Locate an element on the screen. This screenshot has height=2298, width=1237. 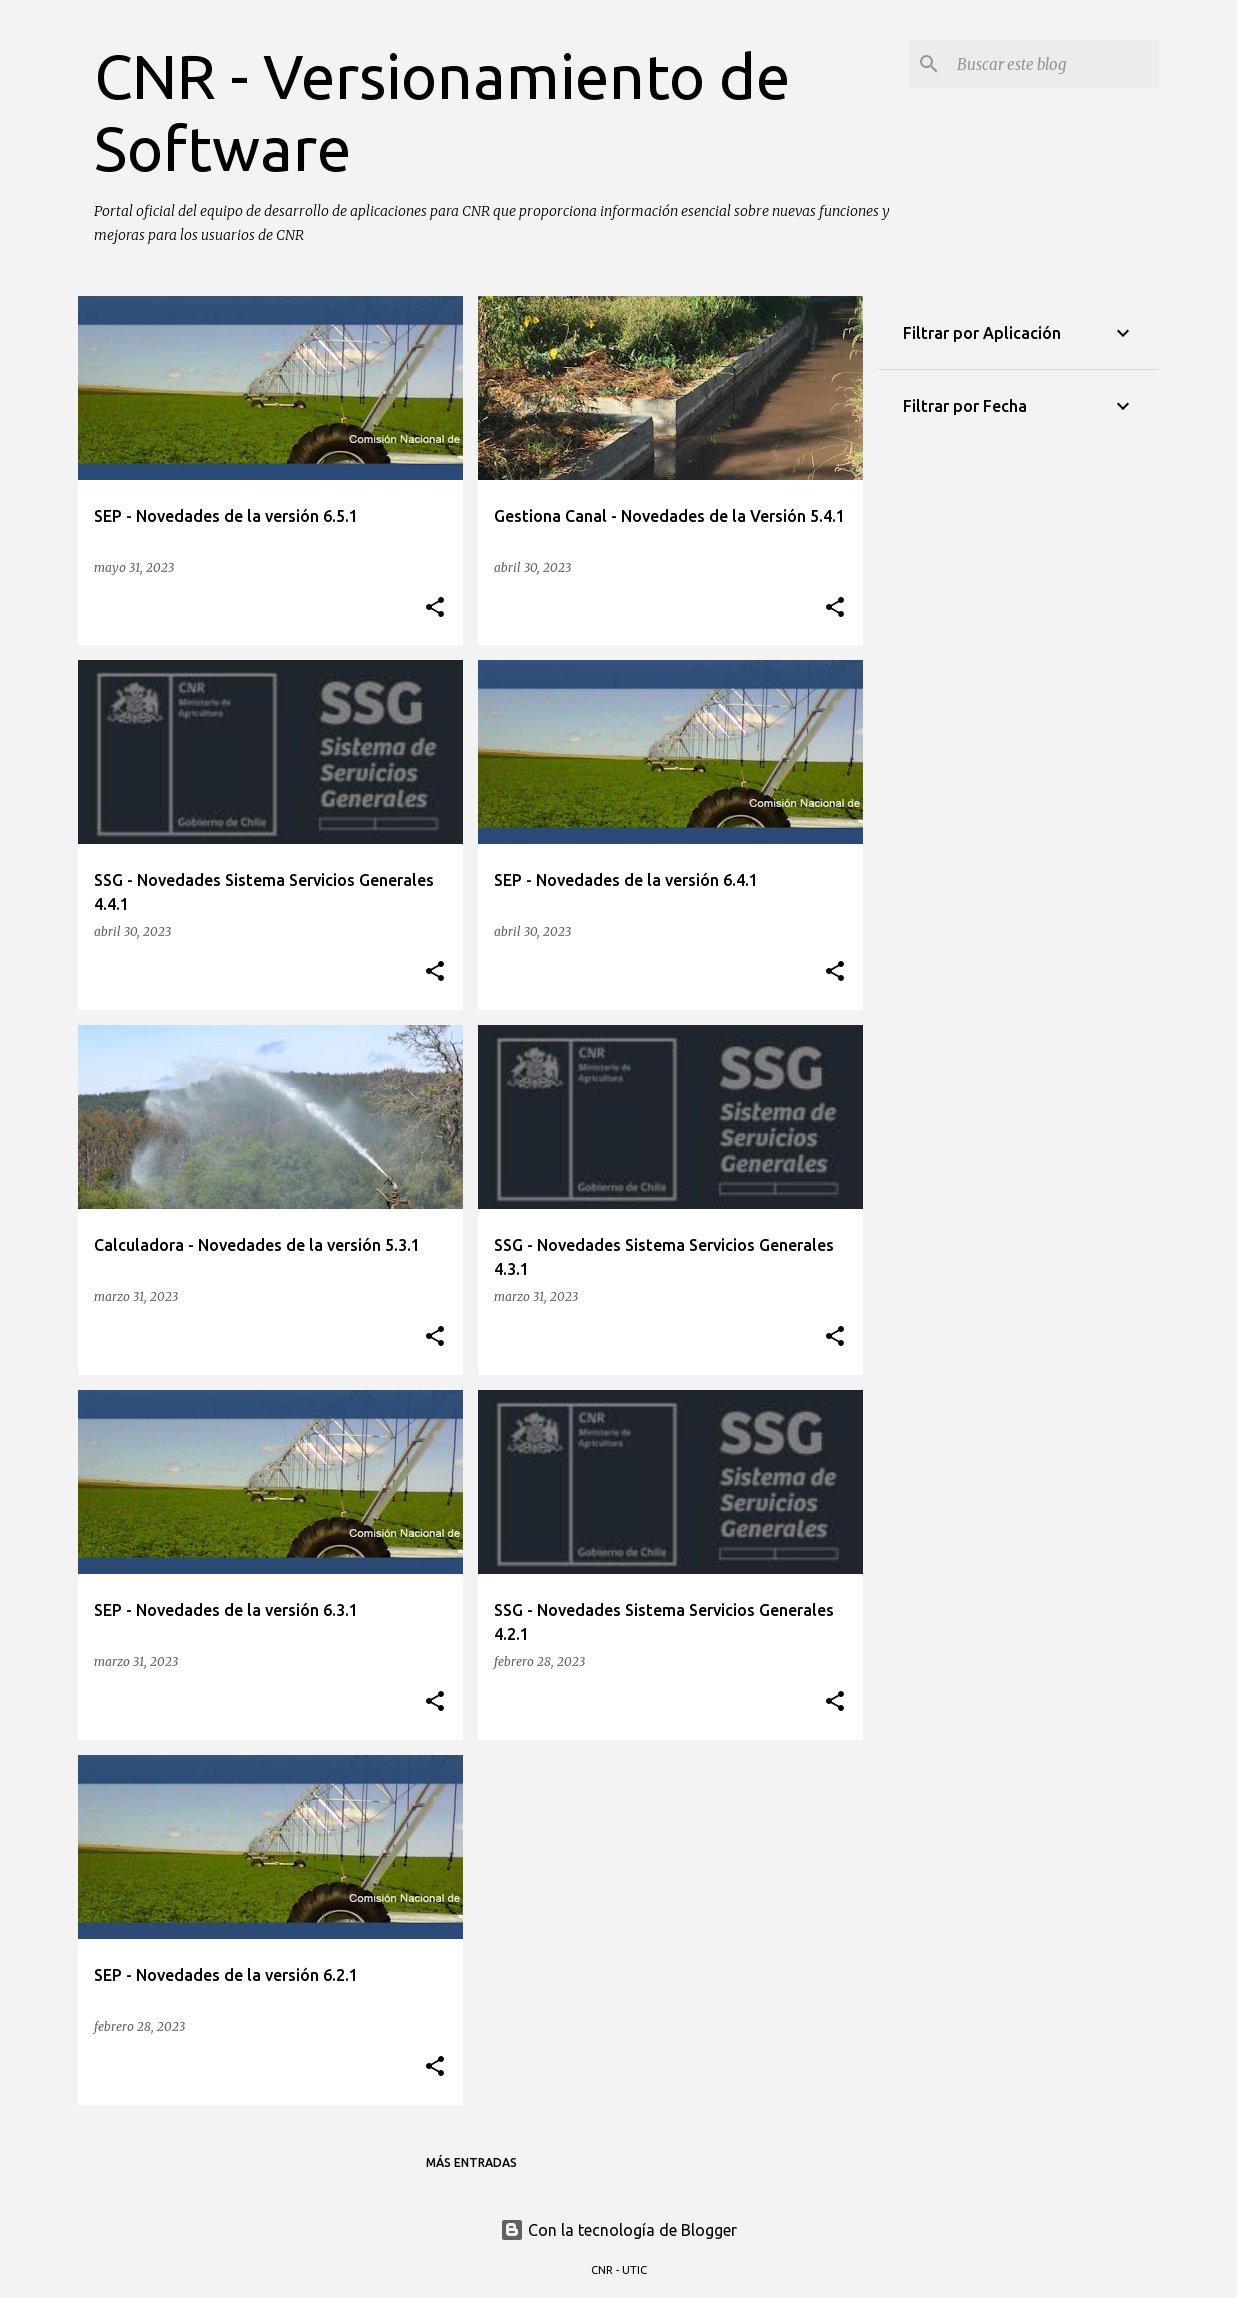
[Buscar este blog] is located at coordinates (1054, 64).